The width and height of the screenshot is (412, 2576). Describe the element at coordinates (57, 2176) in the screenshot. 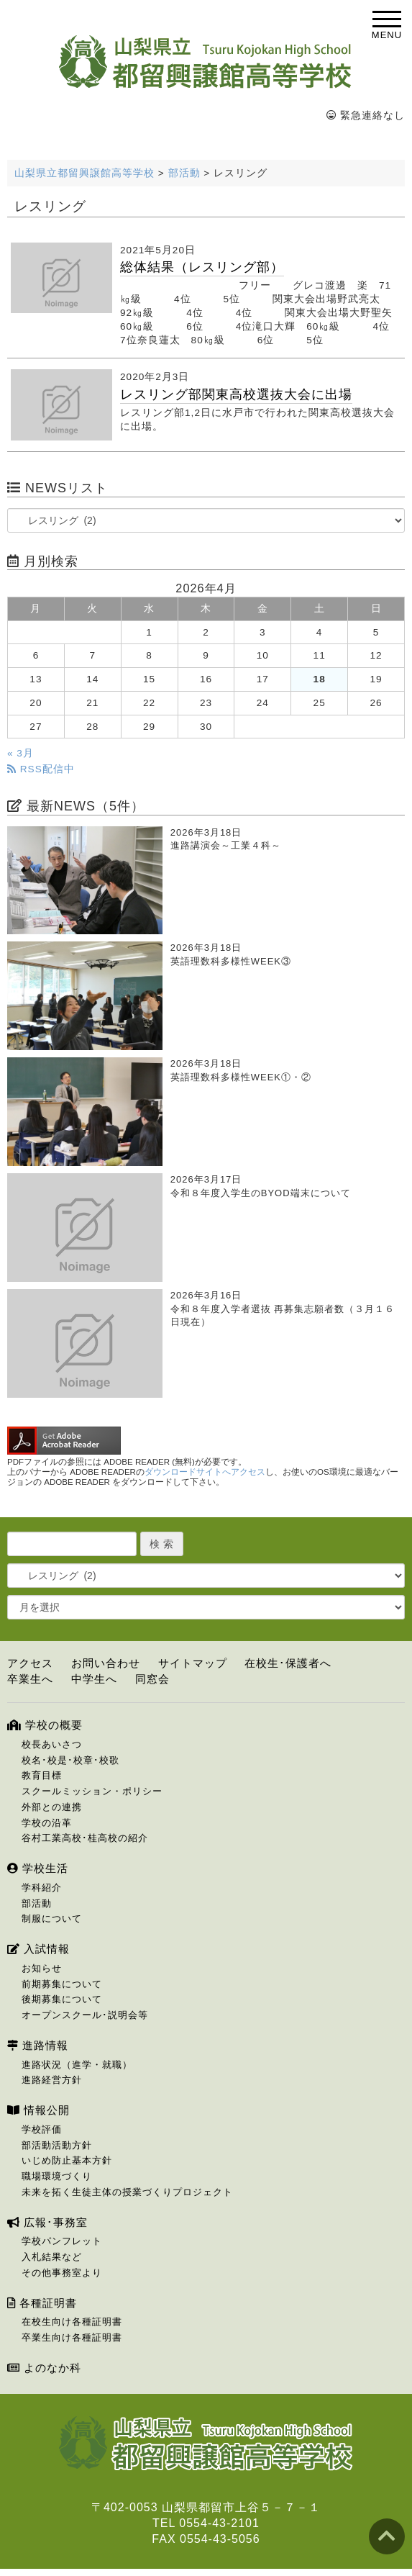

I see `職場環境づくり` at that location.